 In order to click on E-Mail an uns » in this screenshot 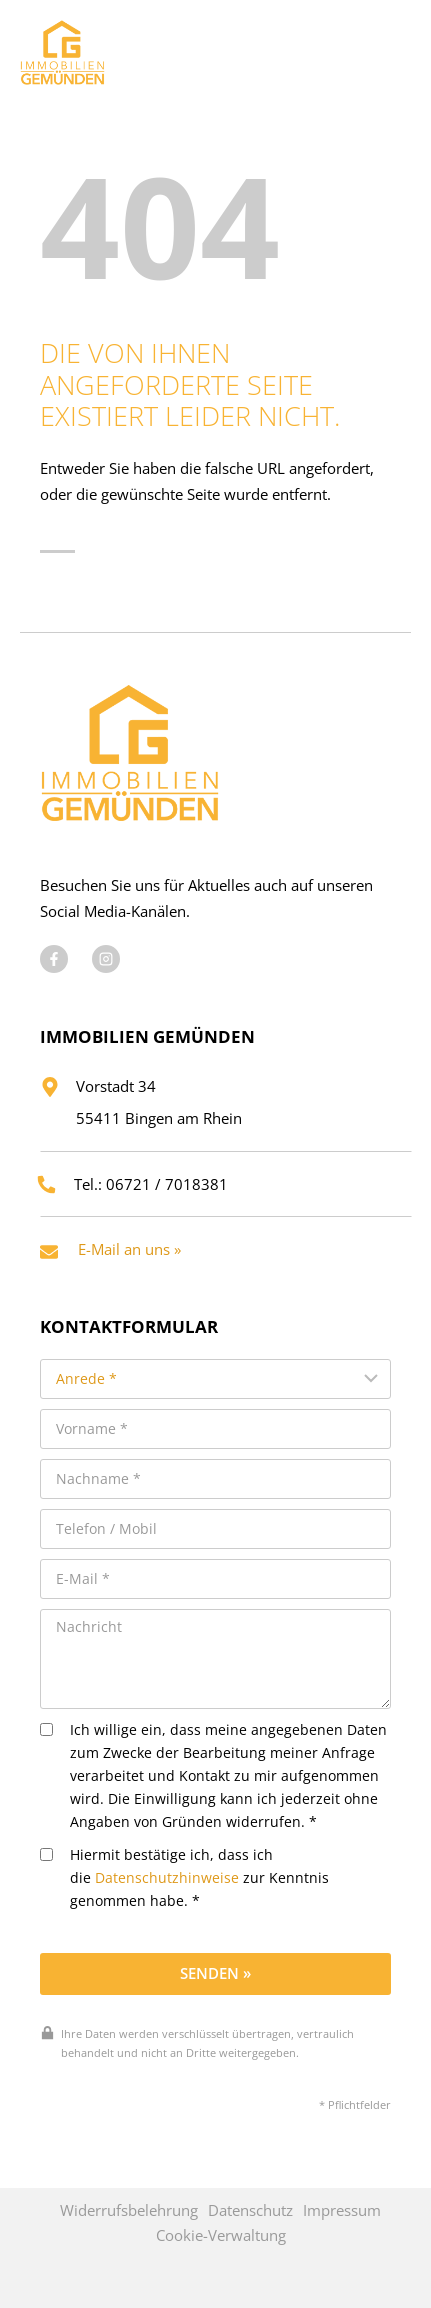, I will do `click(129, 1249)`.